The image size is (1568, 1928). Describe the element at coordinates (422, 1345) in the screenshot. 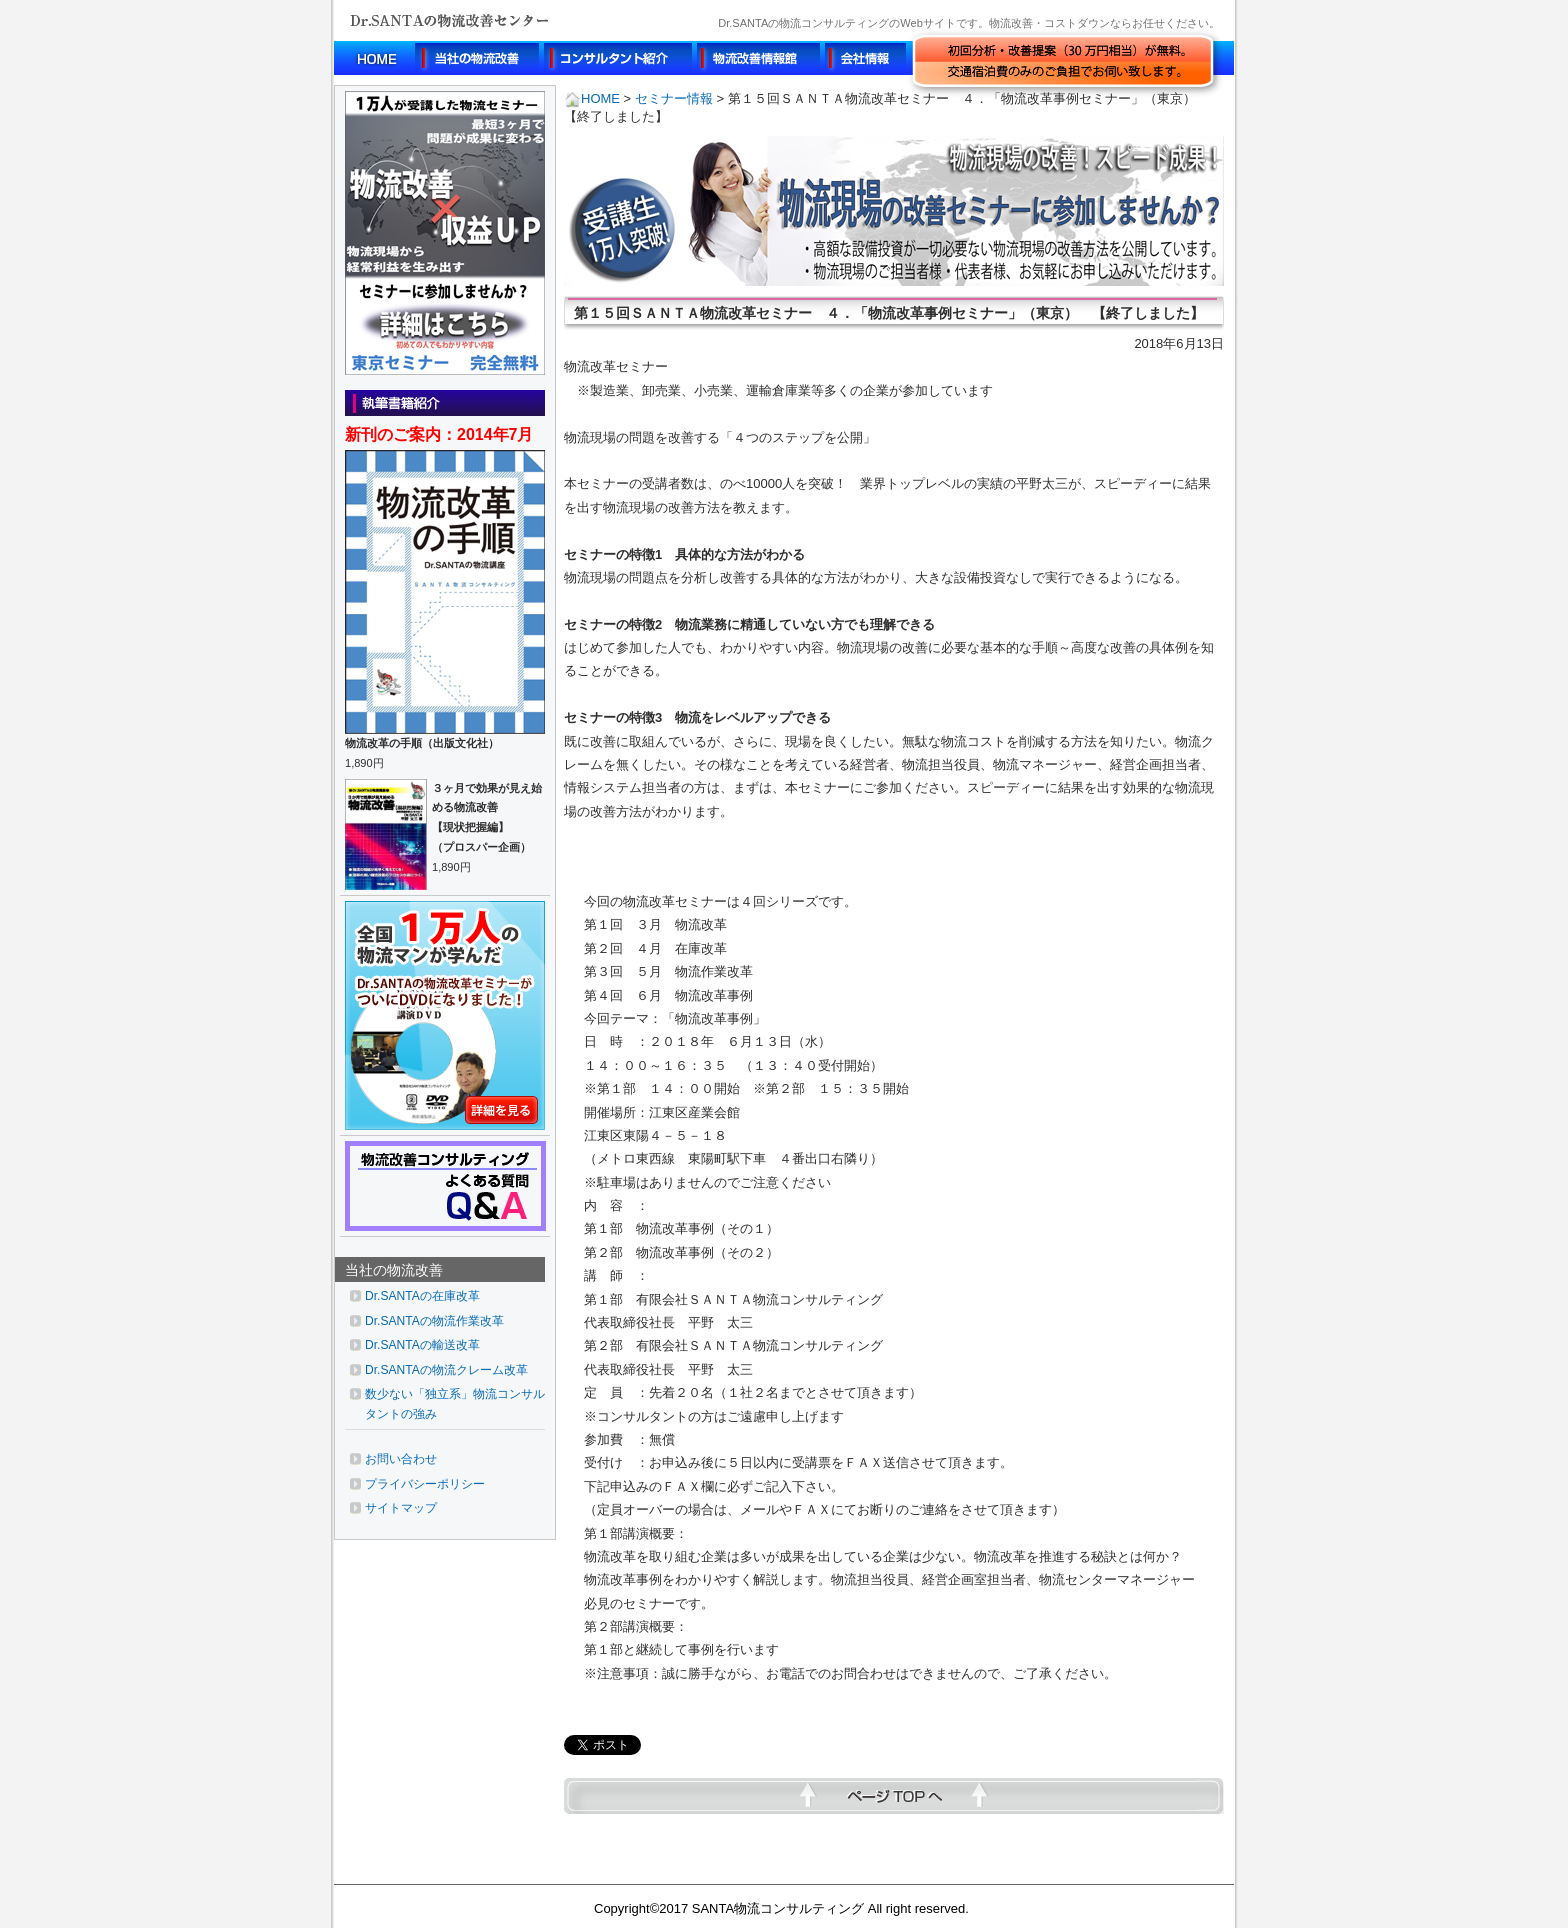

I see `Dr.SANTAの輸送改革` at that location.